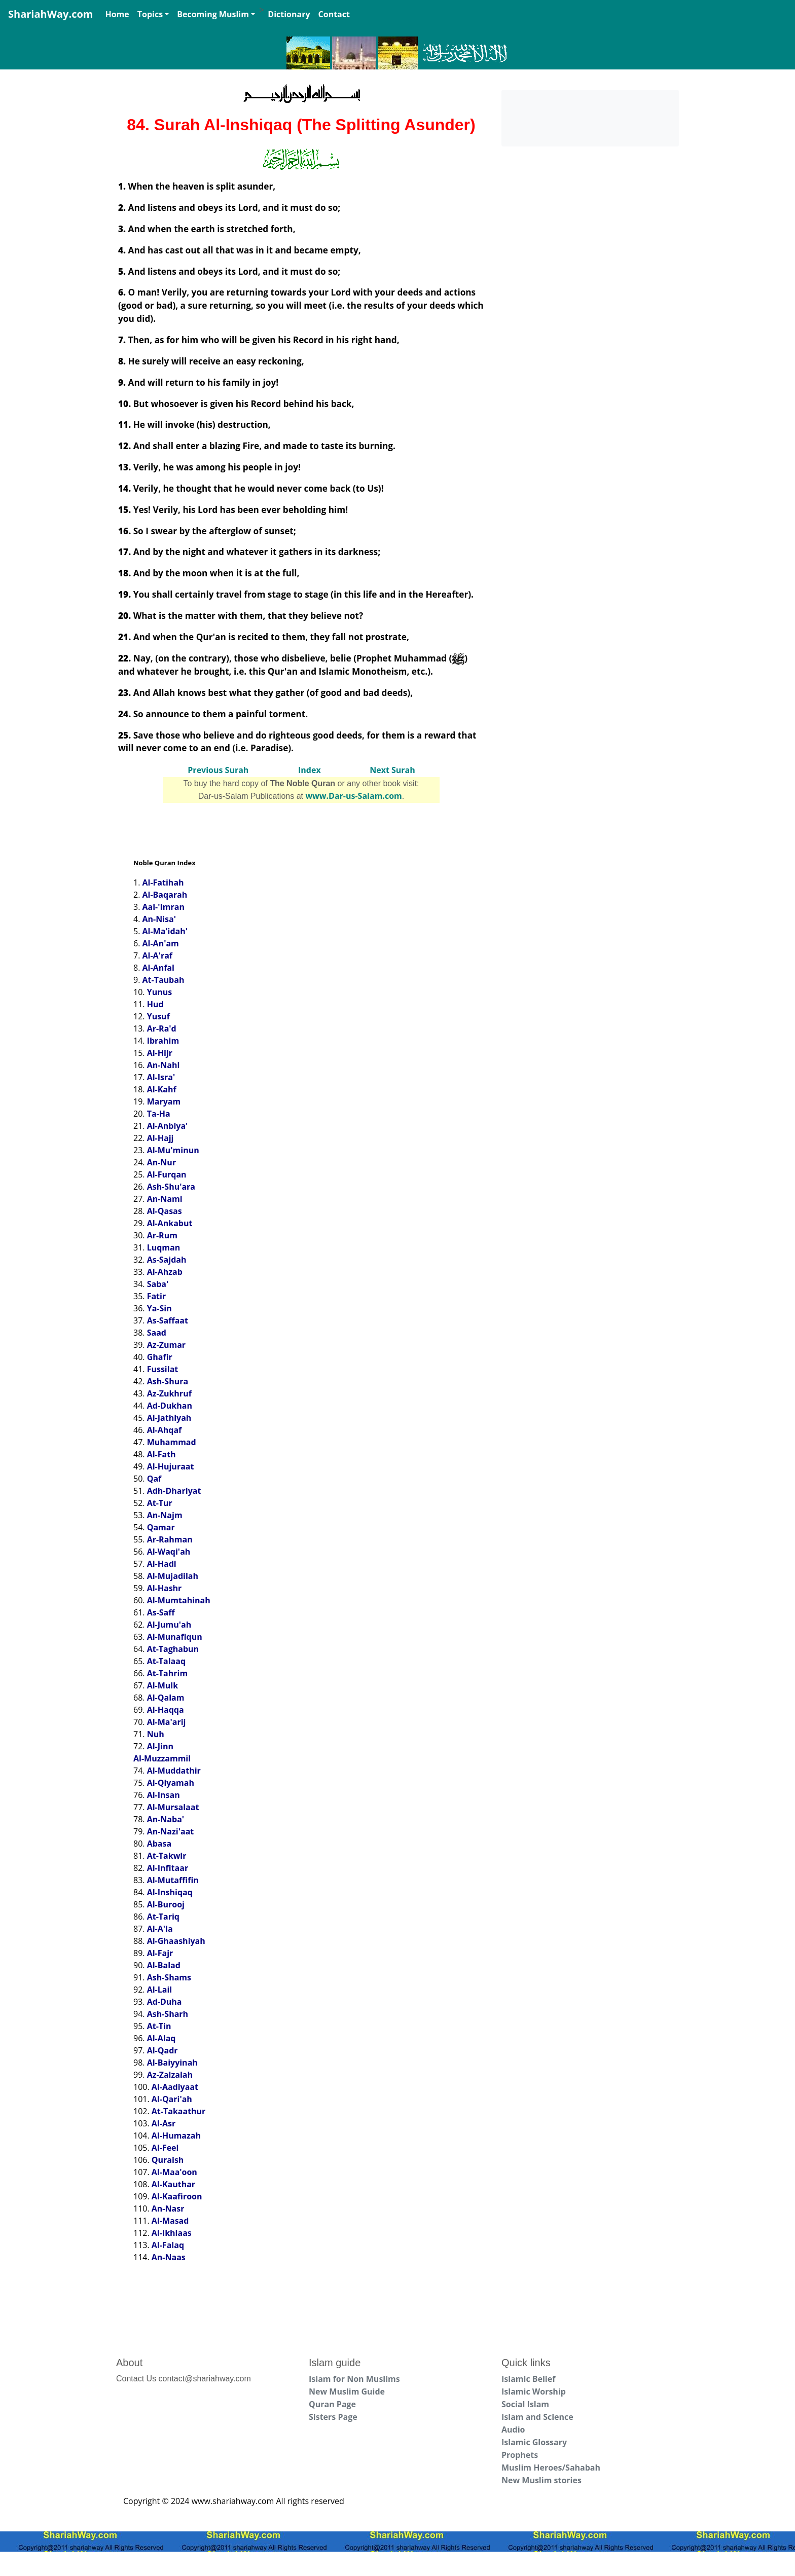 The width and height of the screenshot is (795, 2576). What do you see at coordinates (169, 1393) in the screenshot?
I see `Az-Zukhruf` at bounding box center [169, 1393].